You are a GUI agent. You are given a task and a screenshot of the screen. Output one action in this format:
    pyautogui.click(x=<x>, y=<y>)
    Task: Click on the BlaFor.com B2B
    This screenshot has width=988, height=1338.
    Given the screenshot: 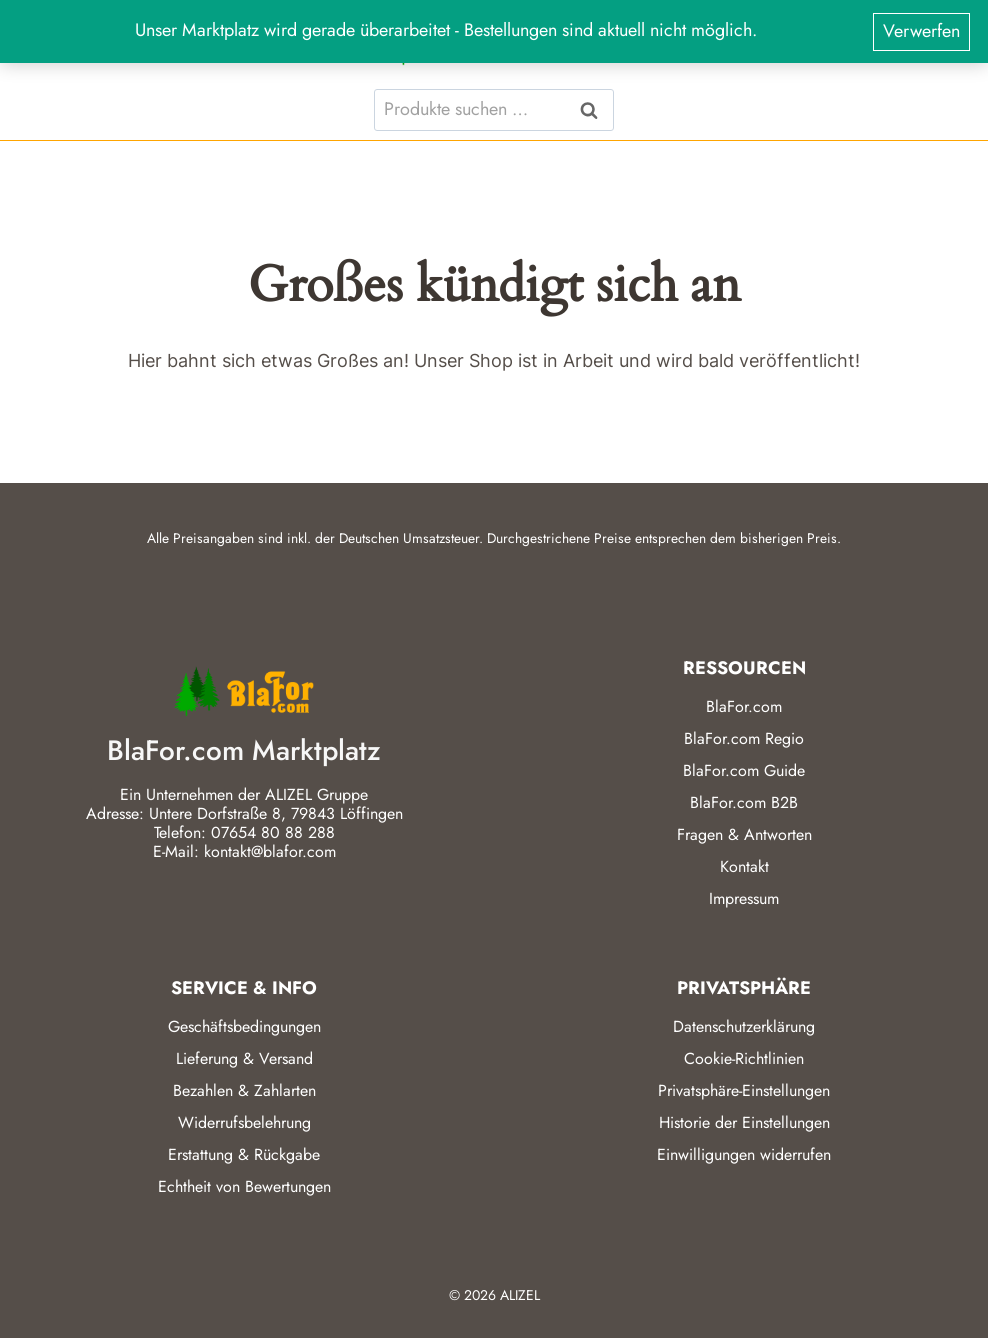 What is the action you would take?
    pyautogui.click(x=744, y=802)
    